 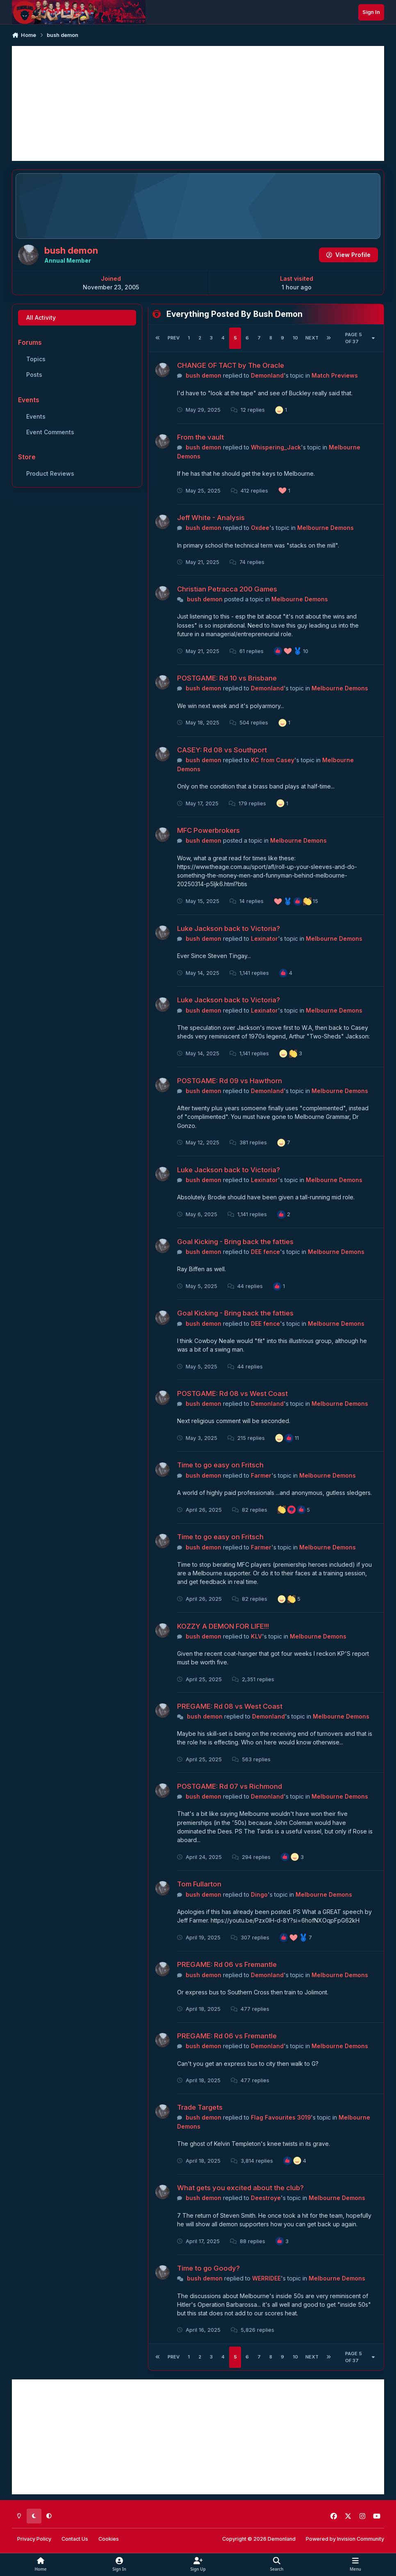 What do you see at coordinates (240, 2188) in the screenshot?
I see `What gets you excited about the club?` at bounding box center [240, 2188].